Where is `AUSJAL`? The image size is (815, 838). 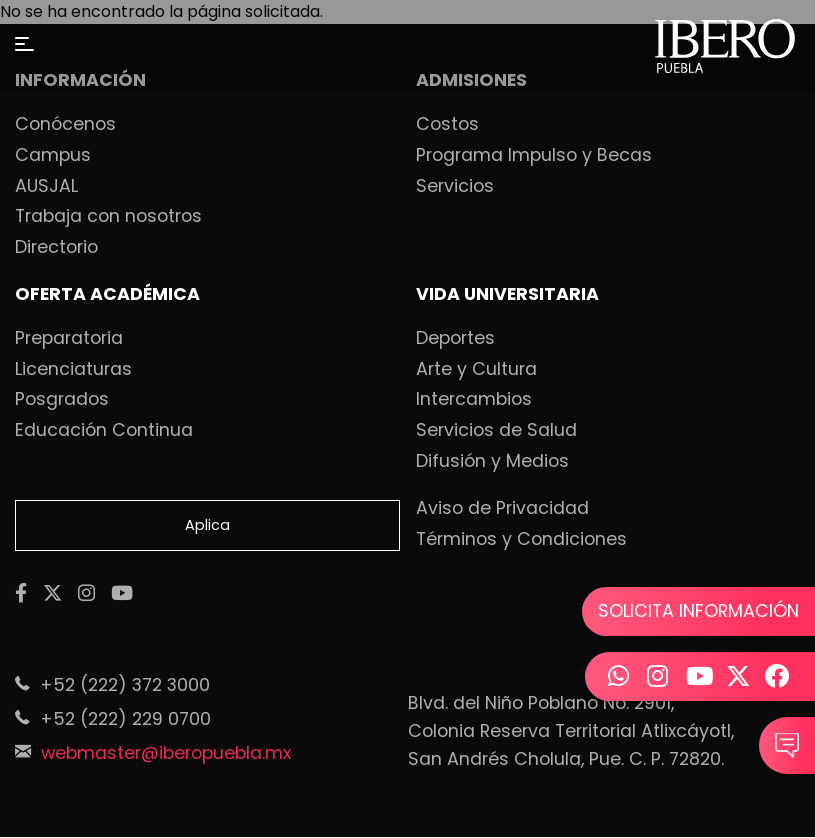
AUSJAL is located at coordinates (46, 187).